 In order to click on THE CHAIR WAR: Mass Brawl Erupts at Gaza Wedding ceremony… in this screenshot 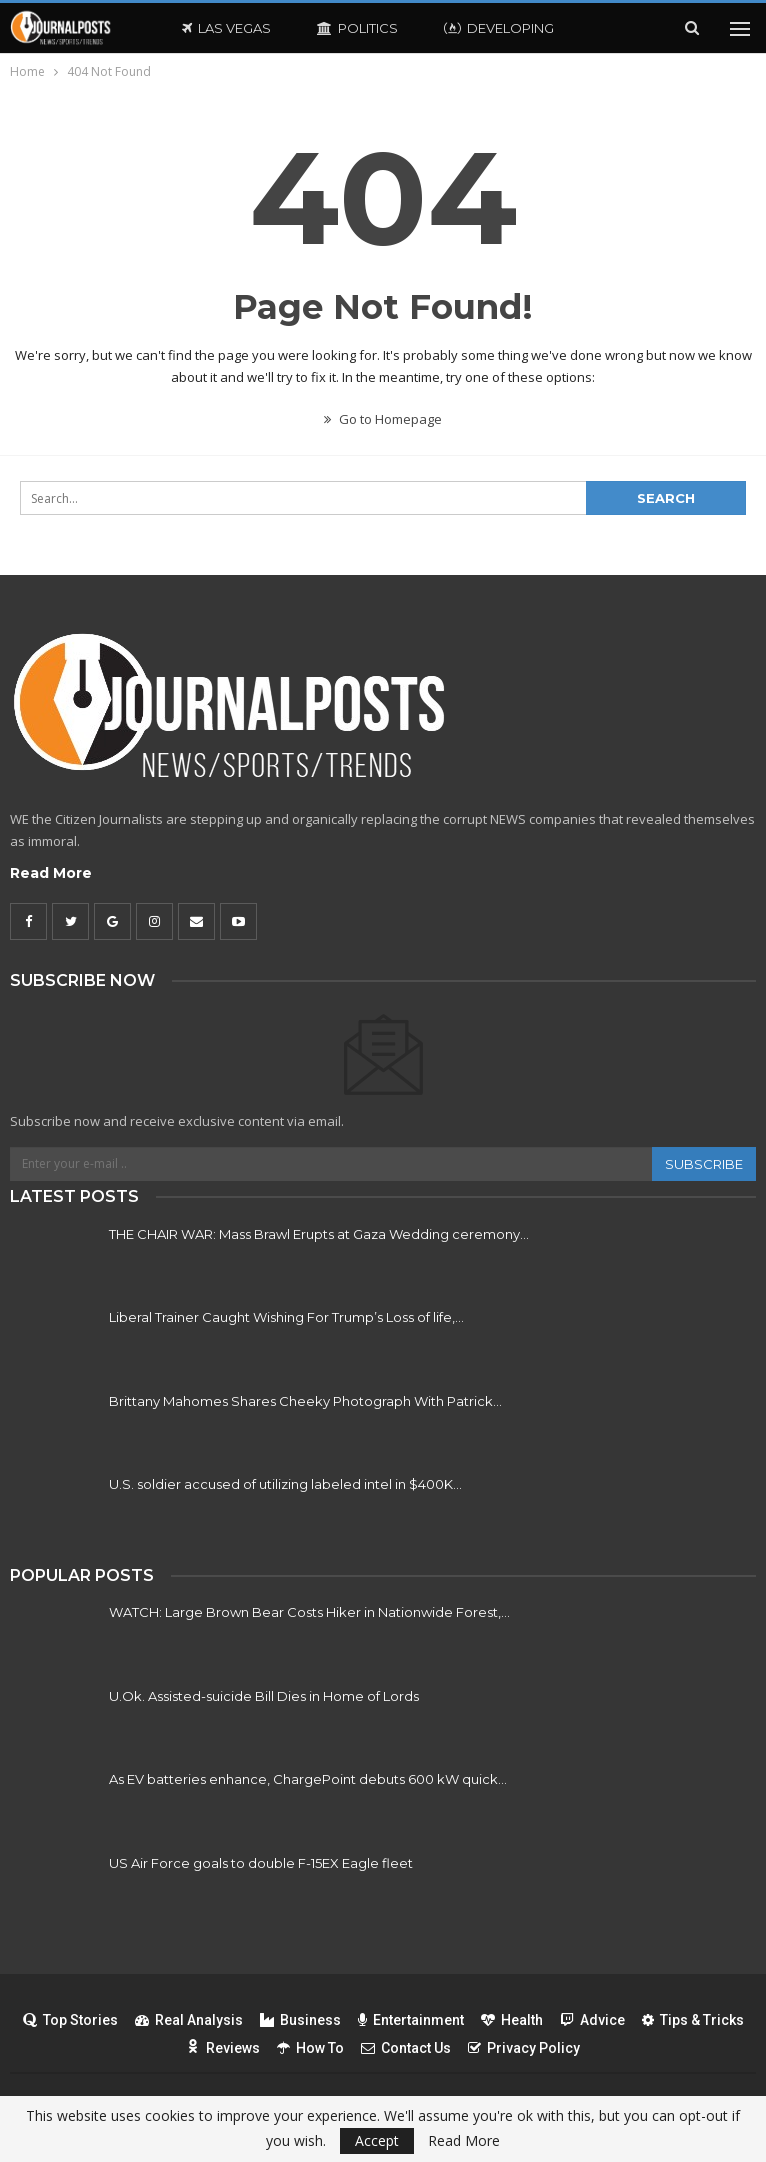, I will do `click(319, 1234)`.